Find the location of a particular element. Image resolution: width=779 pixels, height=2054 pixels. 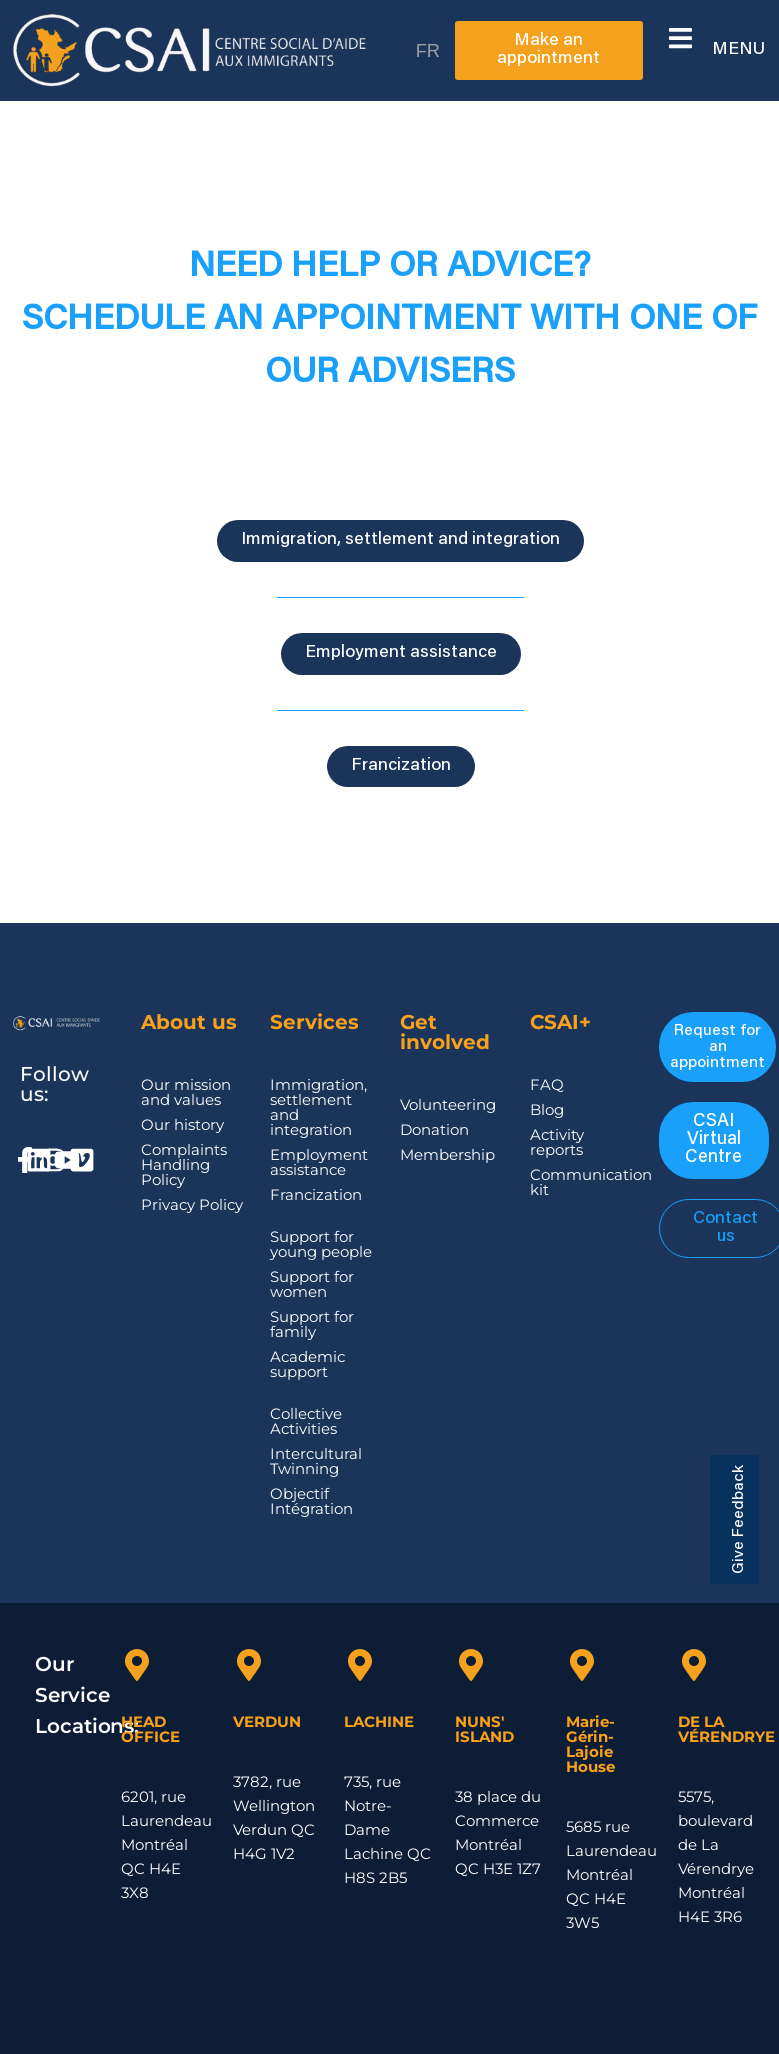

Employment assistance is located at coordinates (319, 1162).